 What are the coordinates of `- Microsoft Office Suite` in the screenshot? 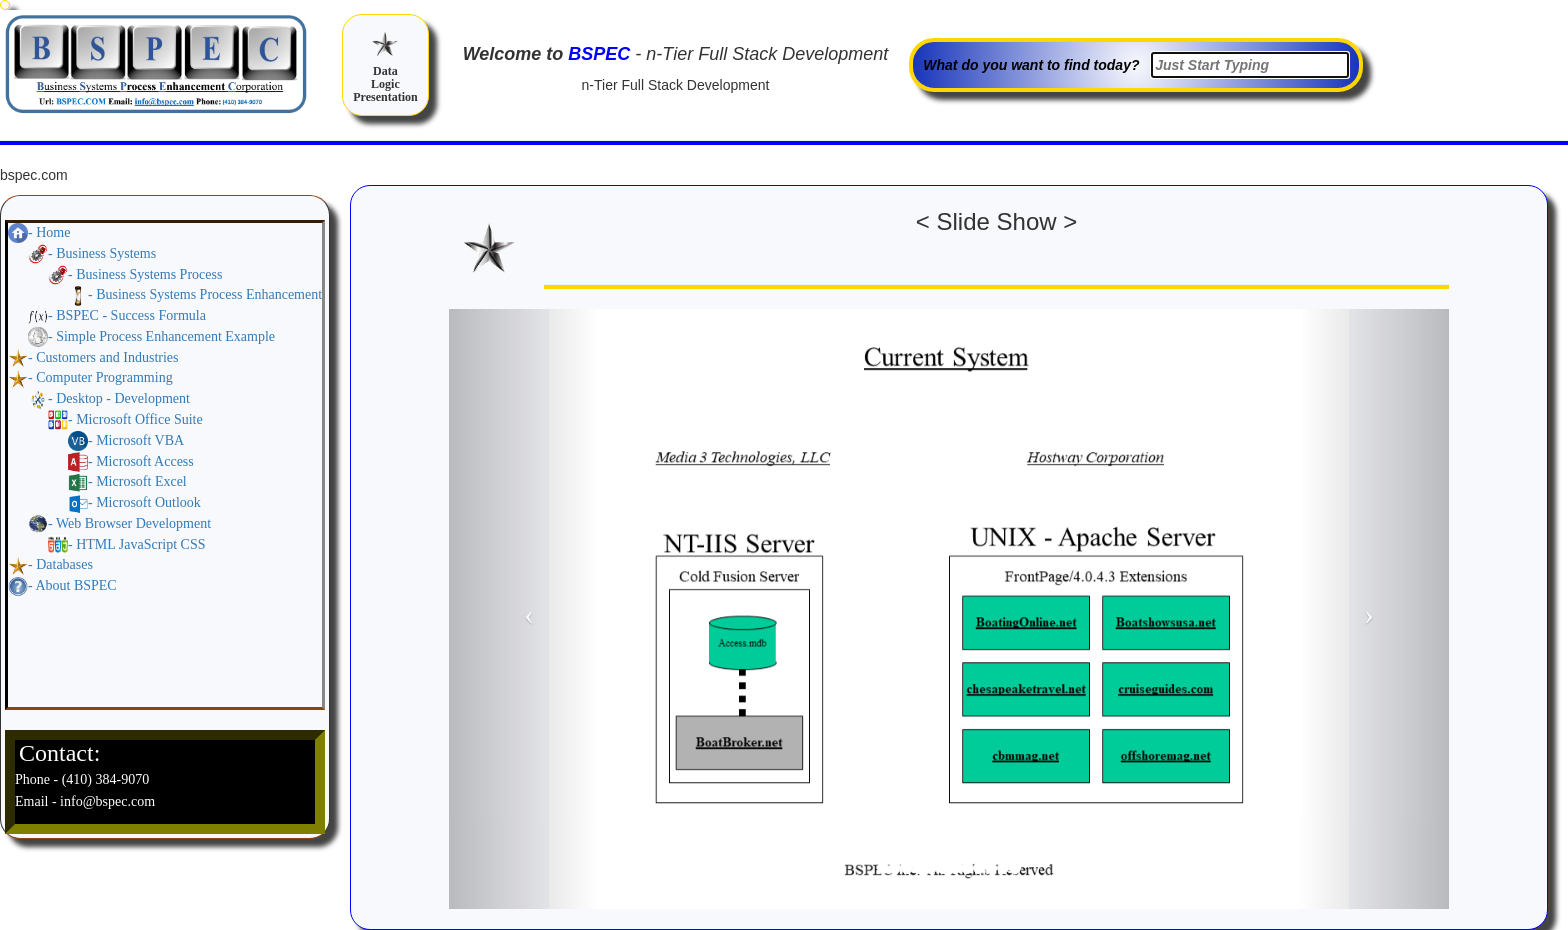 It's located at (135, 419).